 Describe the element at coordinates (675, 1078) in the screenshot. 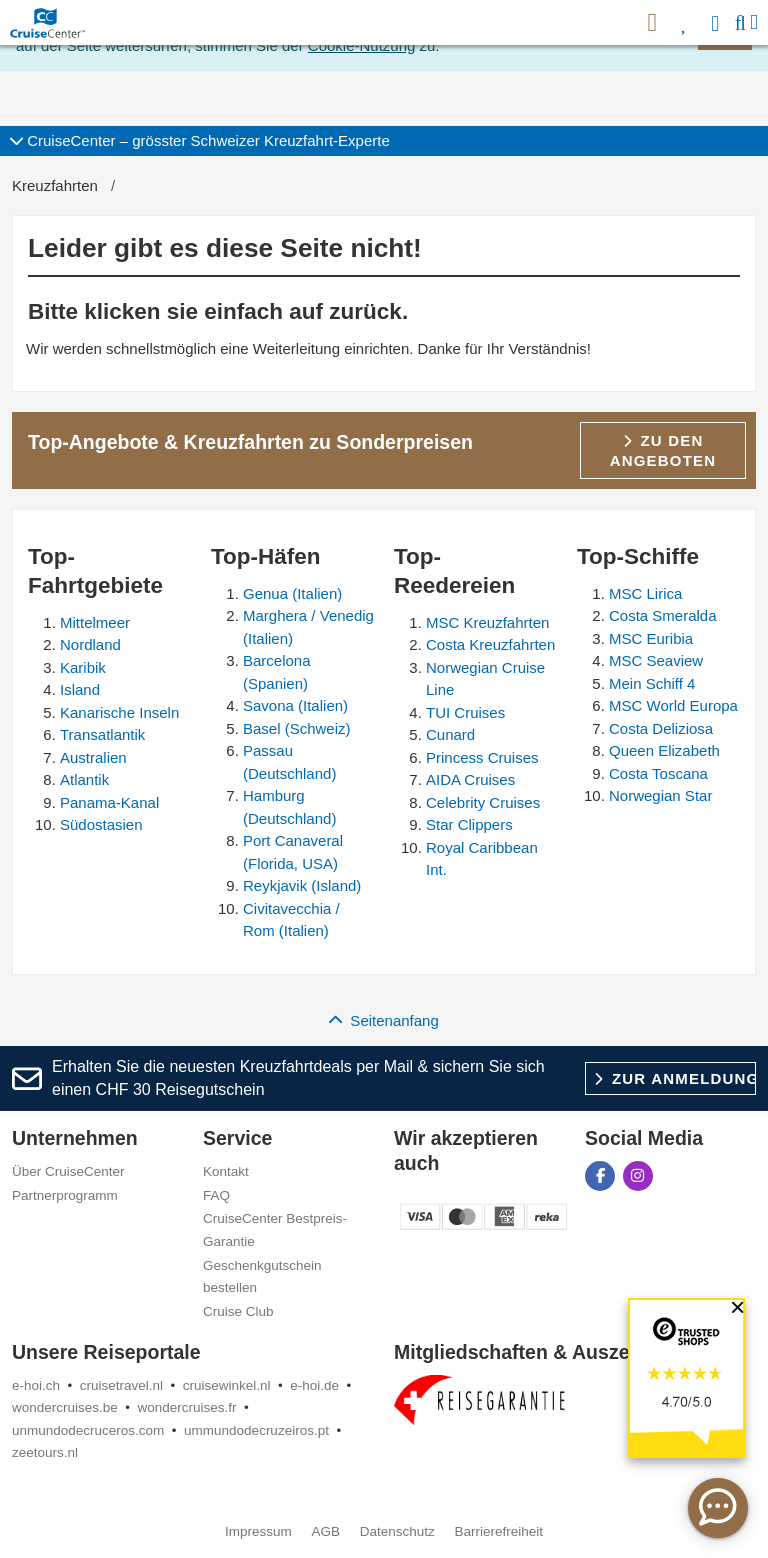

I see `Zur Anmeldung` at that location.